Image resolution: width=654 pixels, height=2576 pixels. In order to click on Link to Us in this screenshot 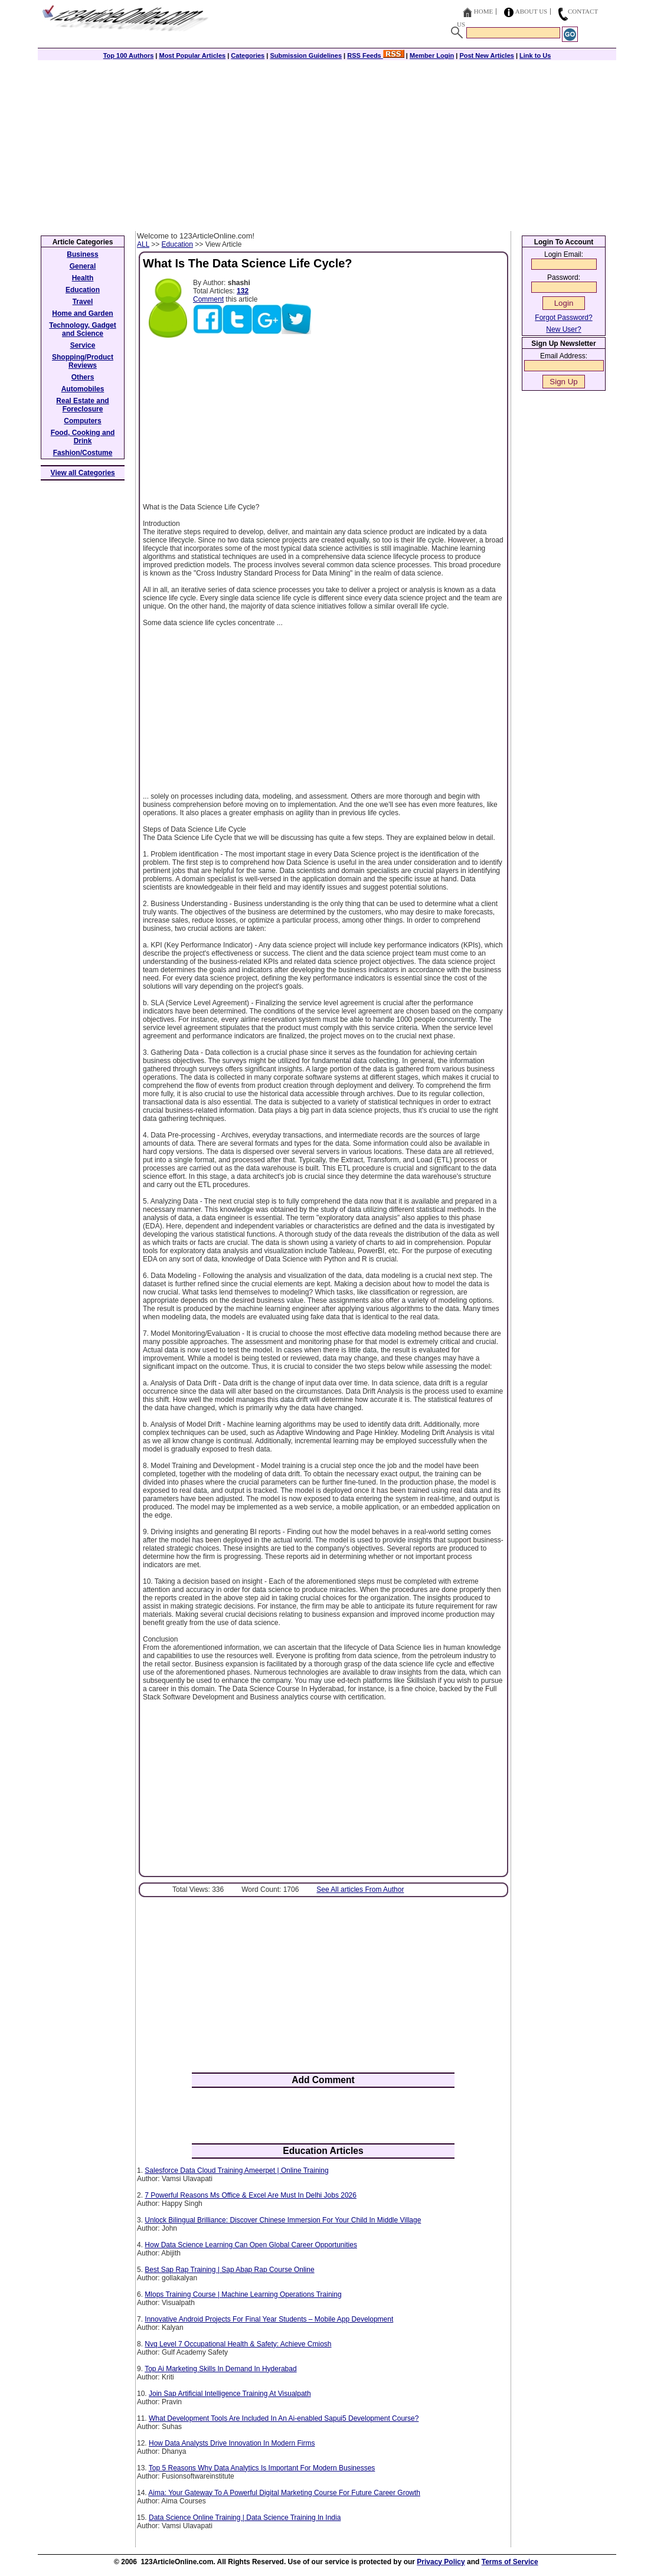, I will do `click(535, 55)`.